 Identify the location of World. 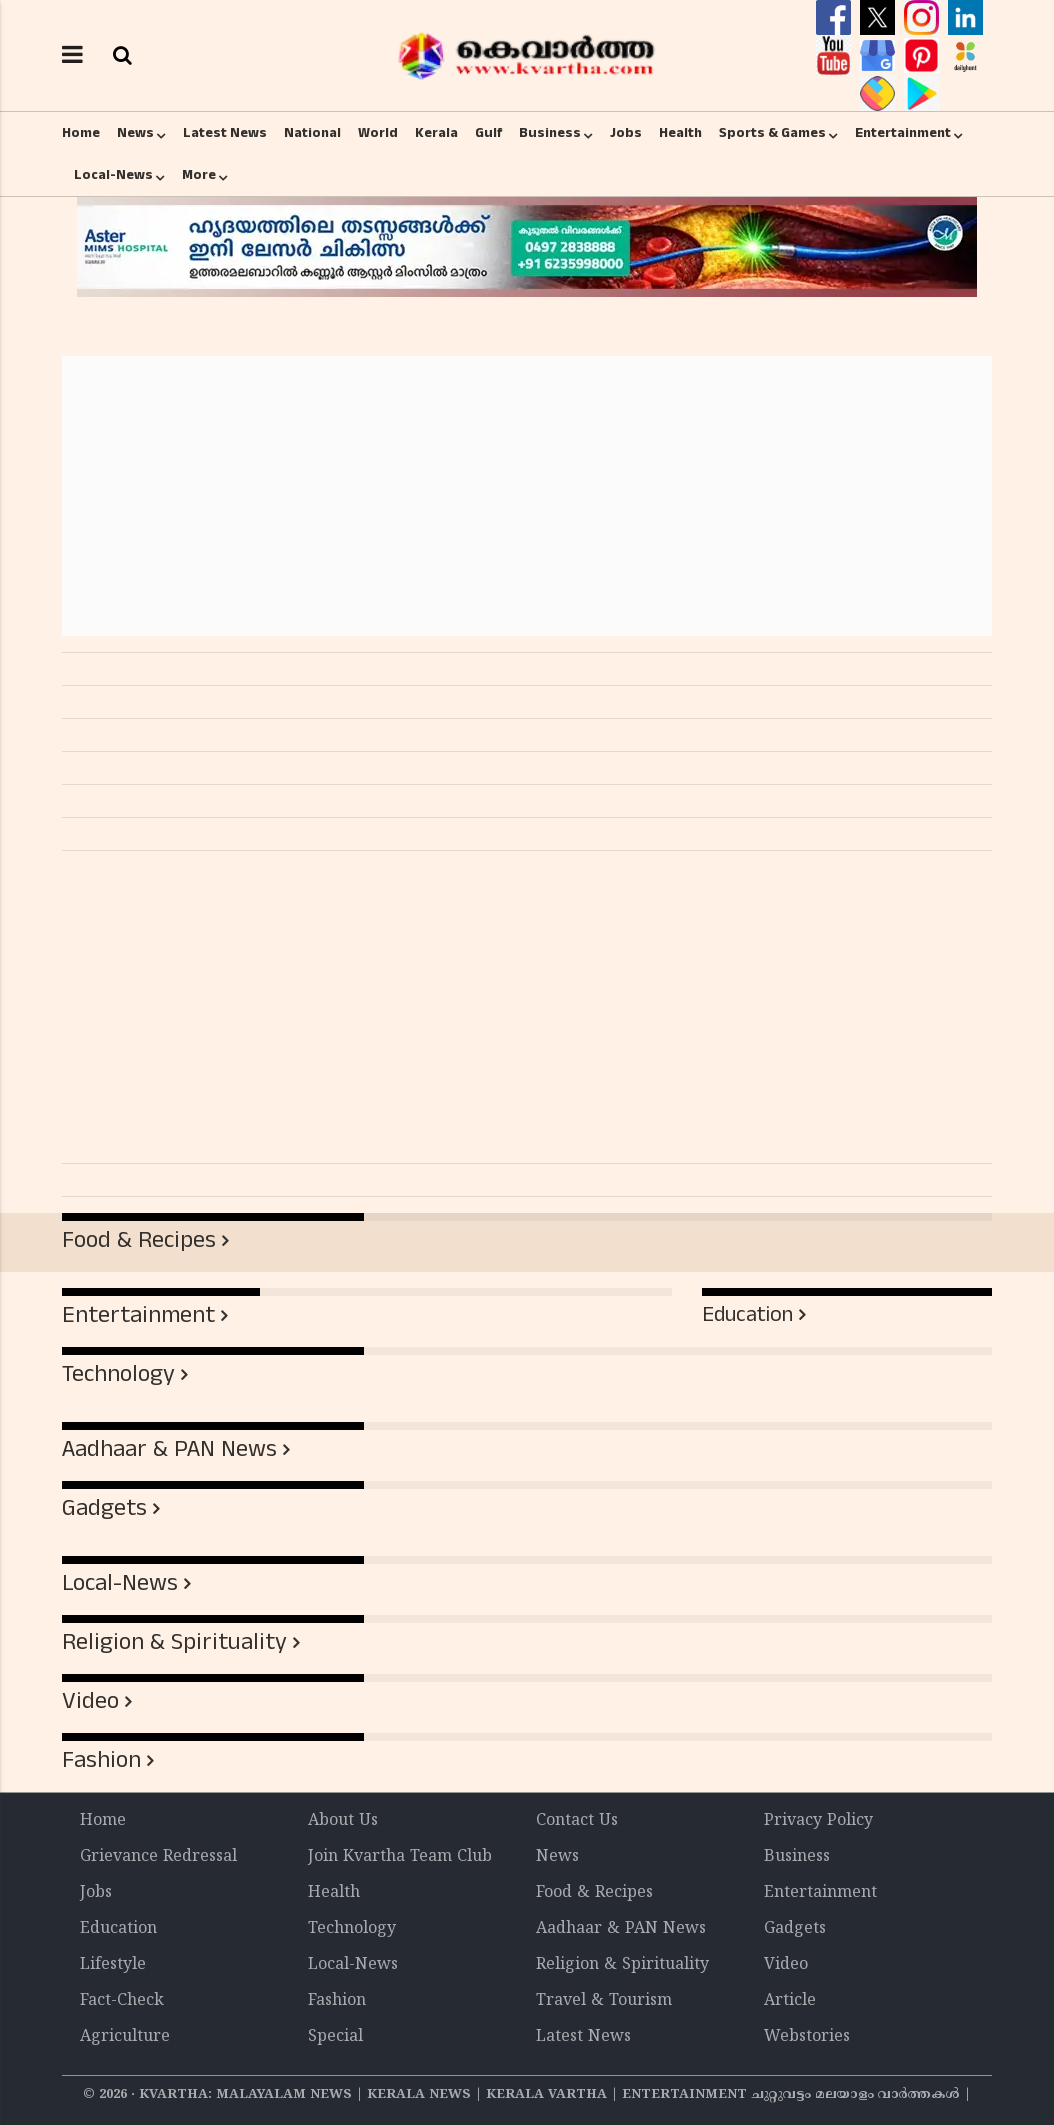
(378, 133).